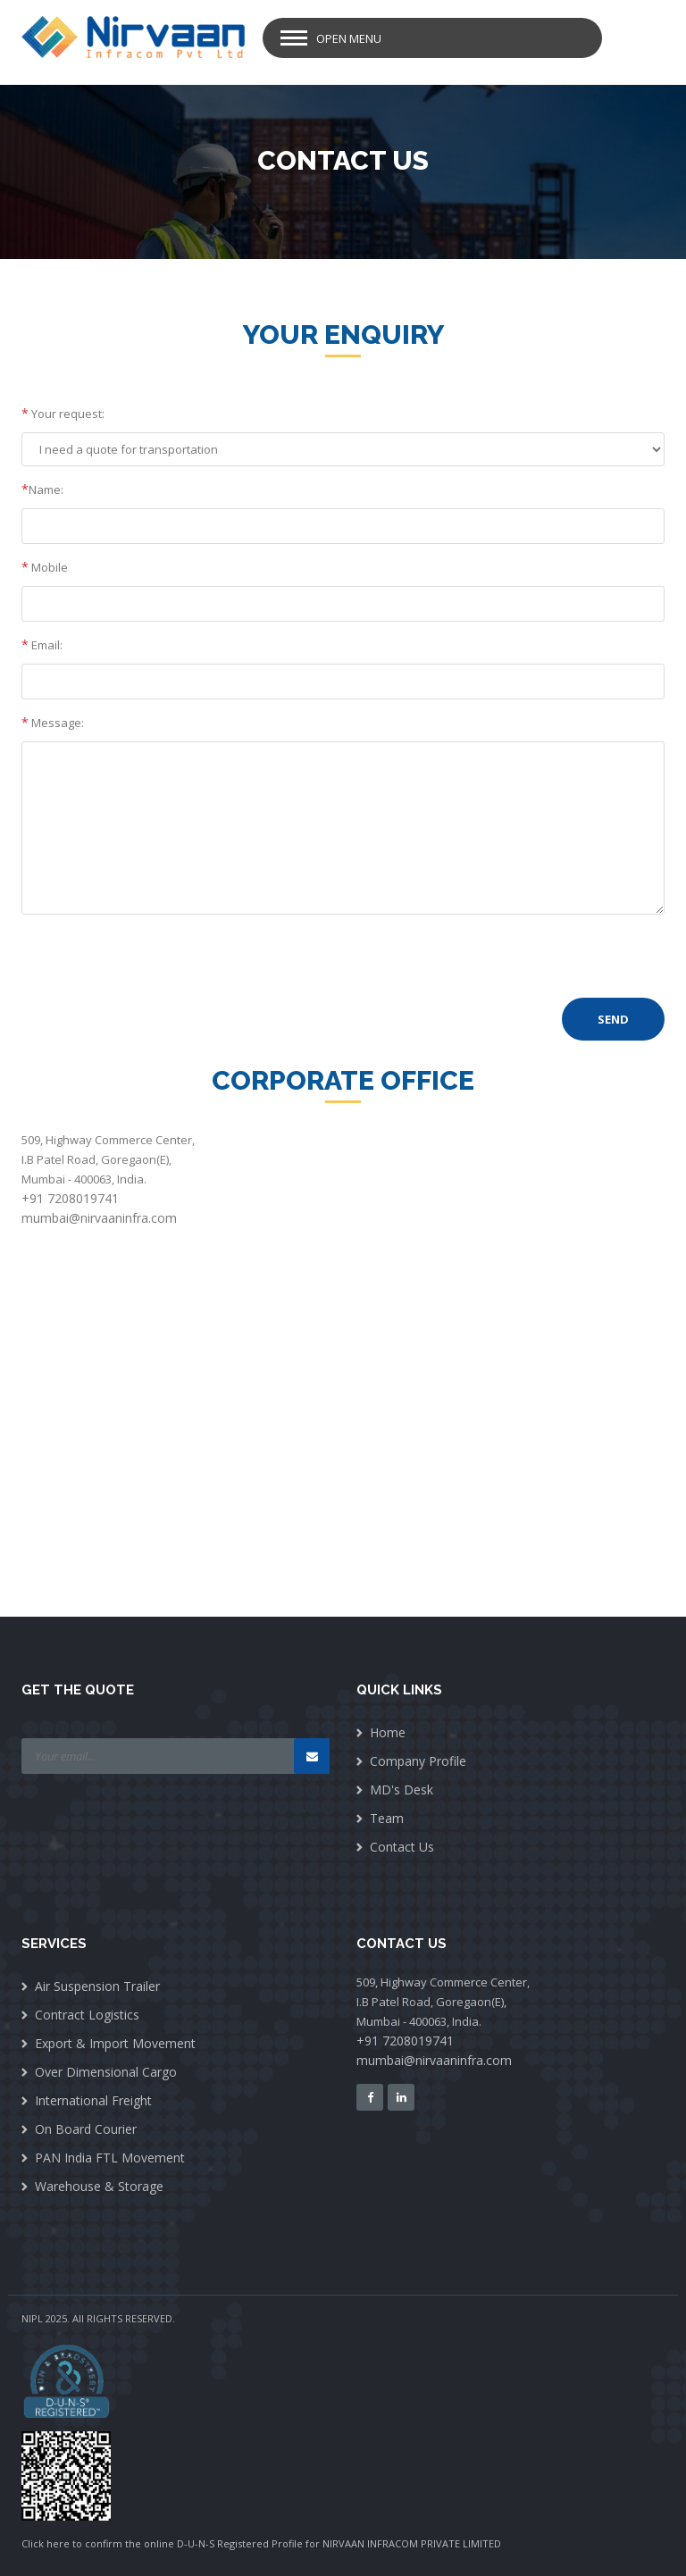 Image resolution: width=686 pixels, height=2576 pixels. What do you see at coordinates (44, 566) in the screenshot?
I see `Mobile` at bounding box center [44, 566].